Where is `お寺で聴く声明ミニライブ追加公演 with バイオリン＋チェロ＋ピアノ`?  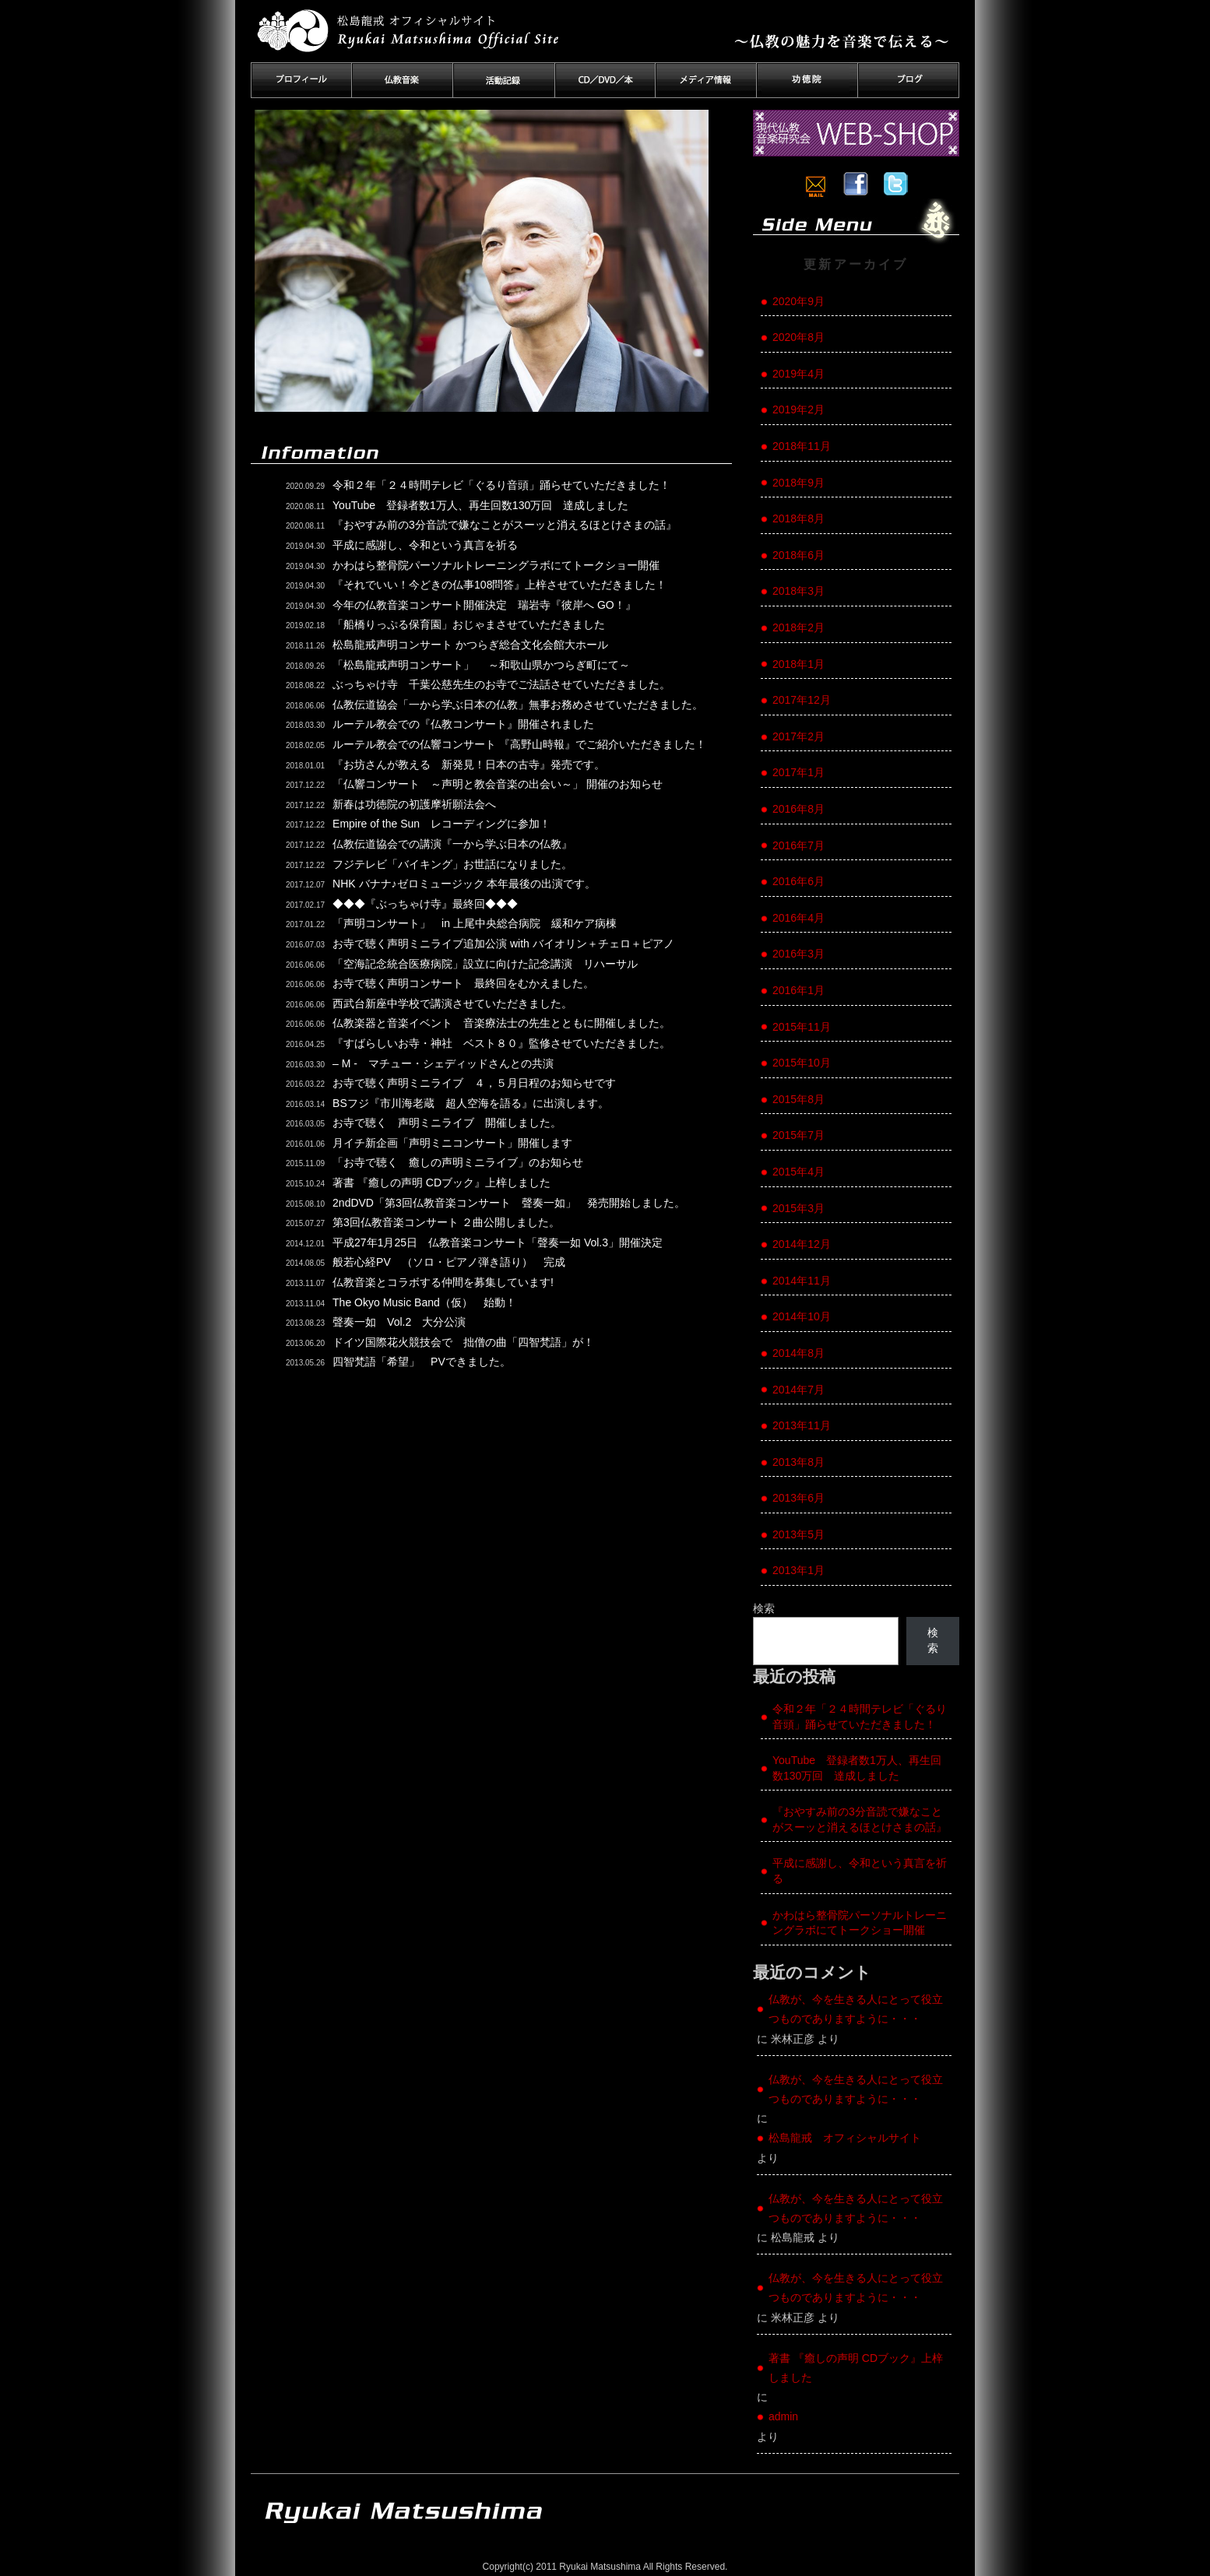
お寺で聴く声明ミニライブ追加公演 with バイオリン＋チェロ＋ピアノ is located at coordinates (503, 943).